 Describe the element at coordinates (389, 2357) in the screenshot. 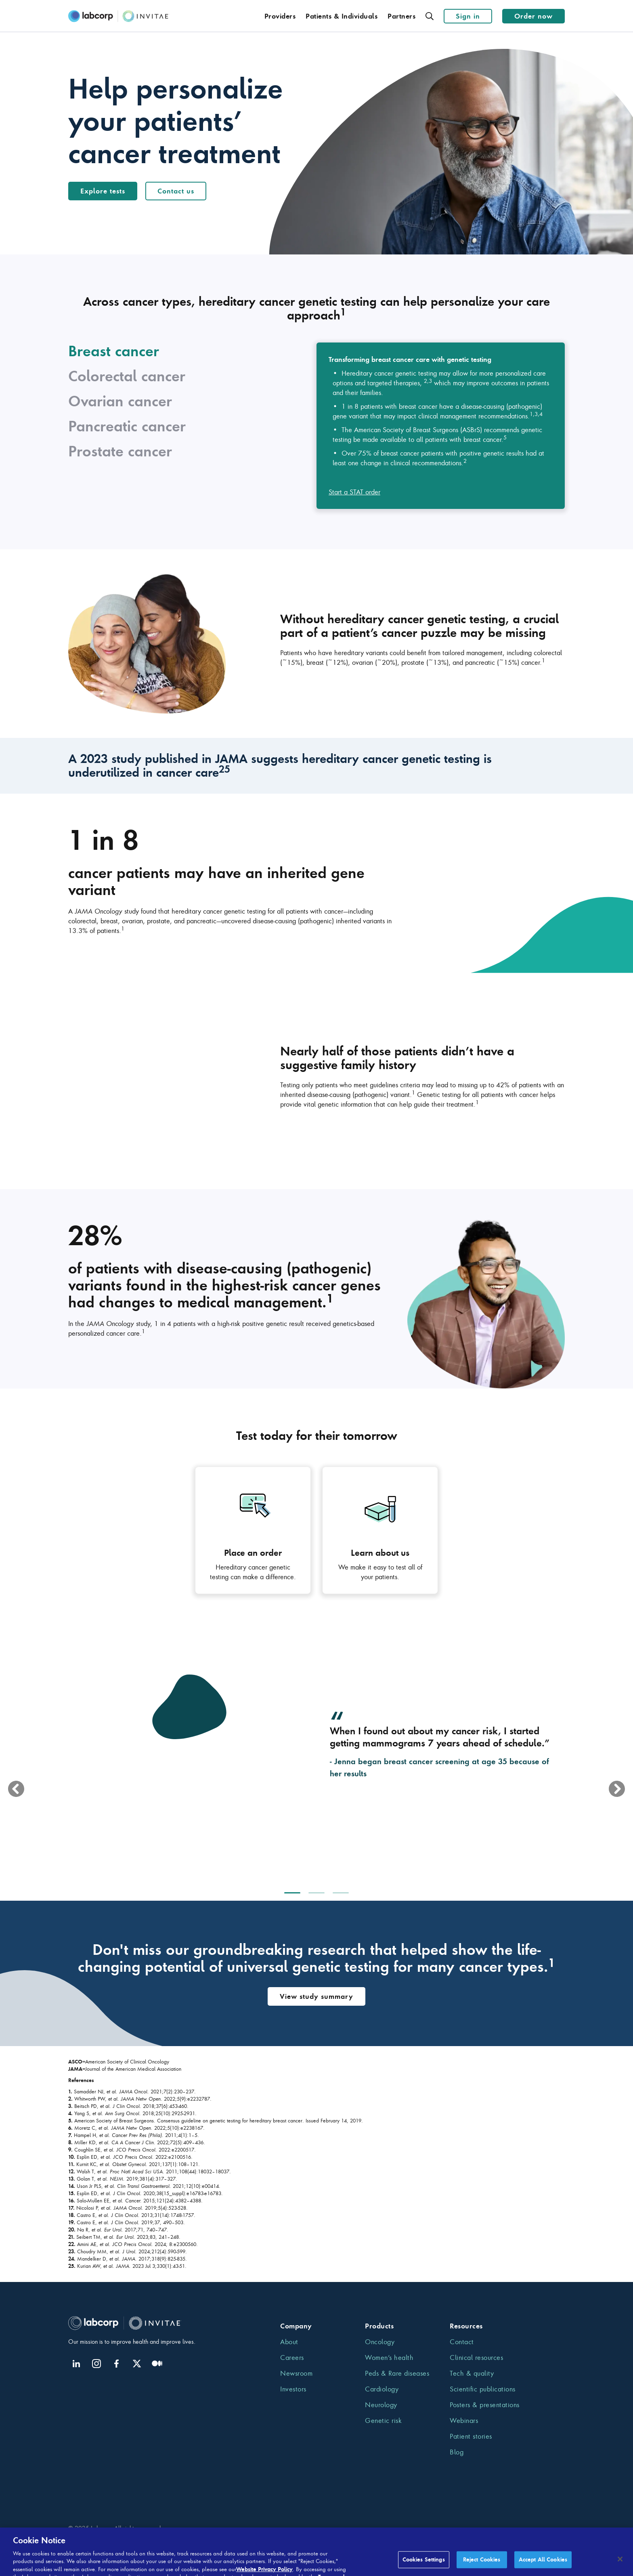

I see `Women’s health` at that location.